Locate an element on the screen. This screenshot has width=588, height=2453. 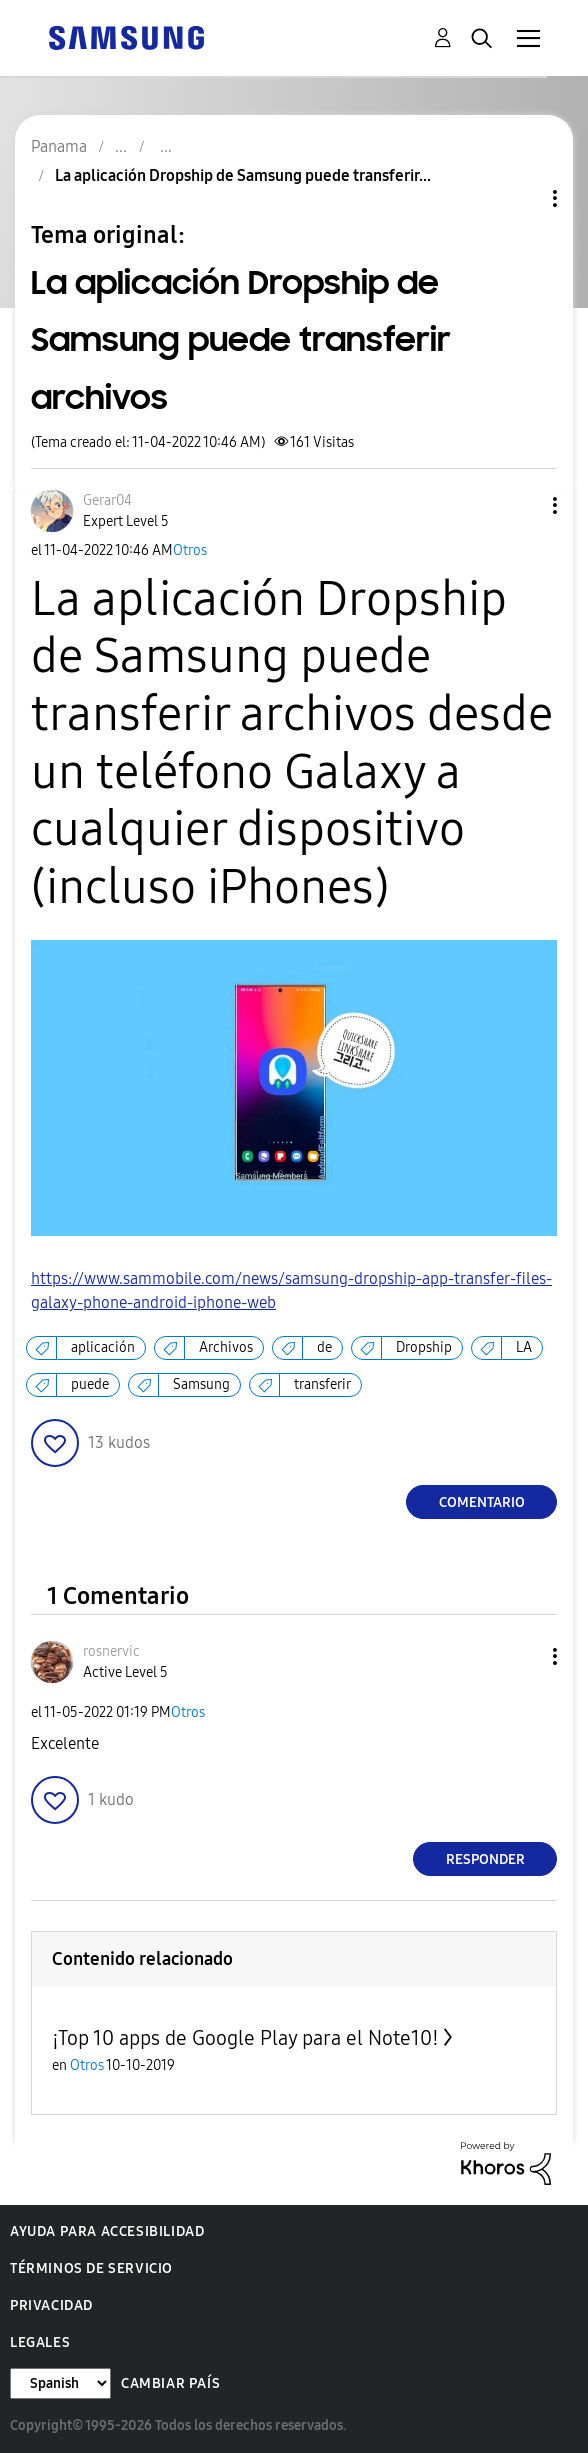
Términos de servicio is located at coordinates (91, 2268).